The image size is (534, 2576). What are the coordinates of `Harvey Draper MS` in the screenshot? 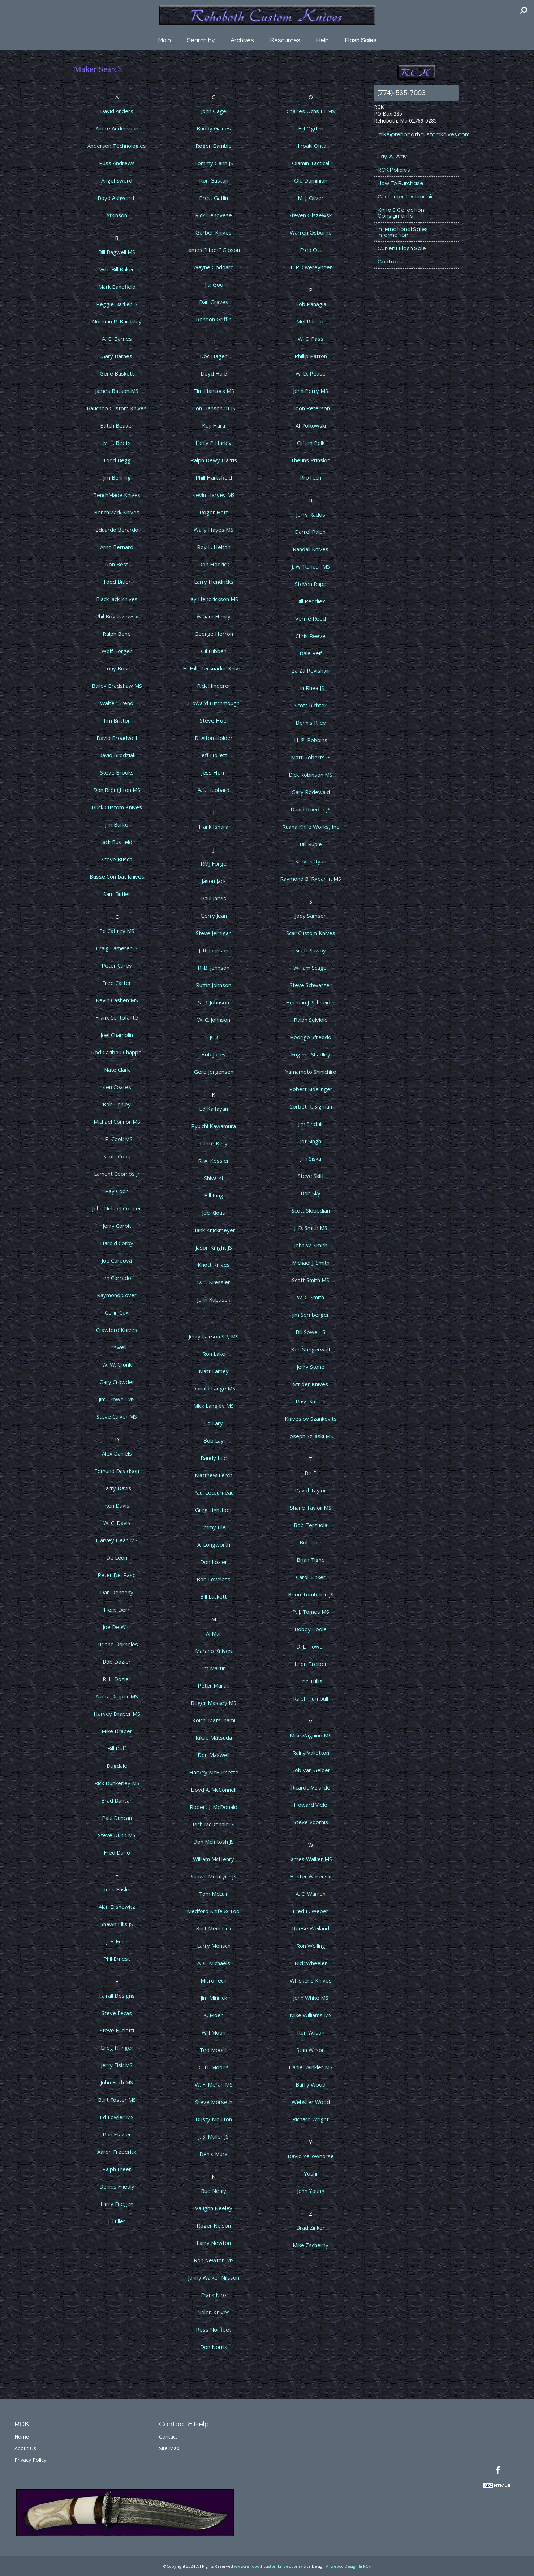 It's located at (117, 1713).